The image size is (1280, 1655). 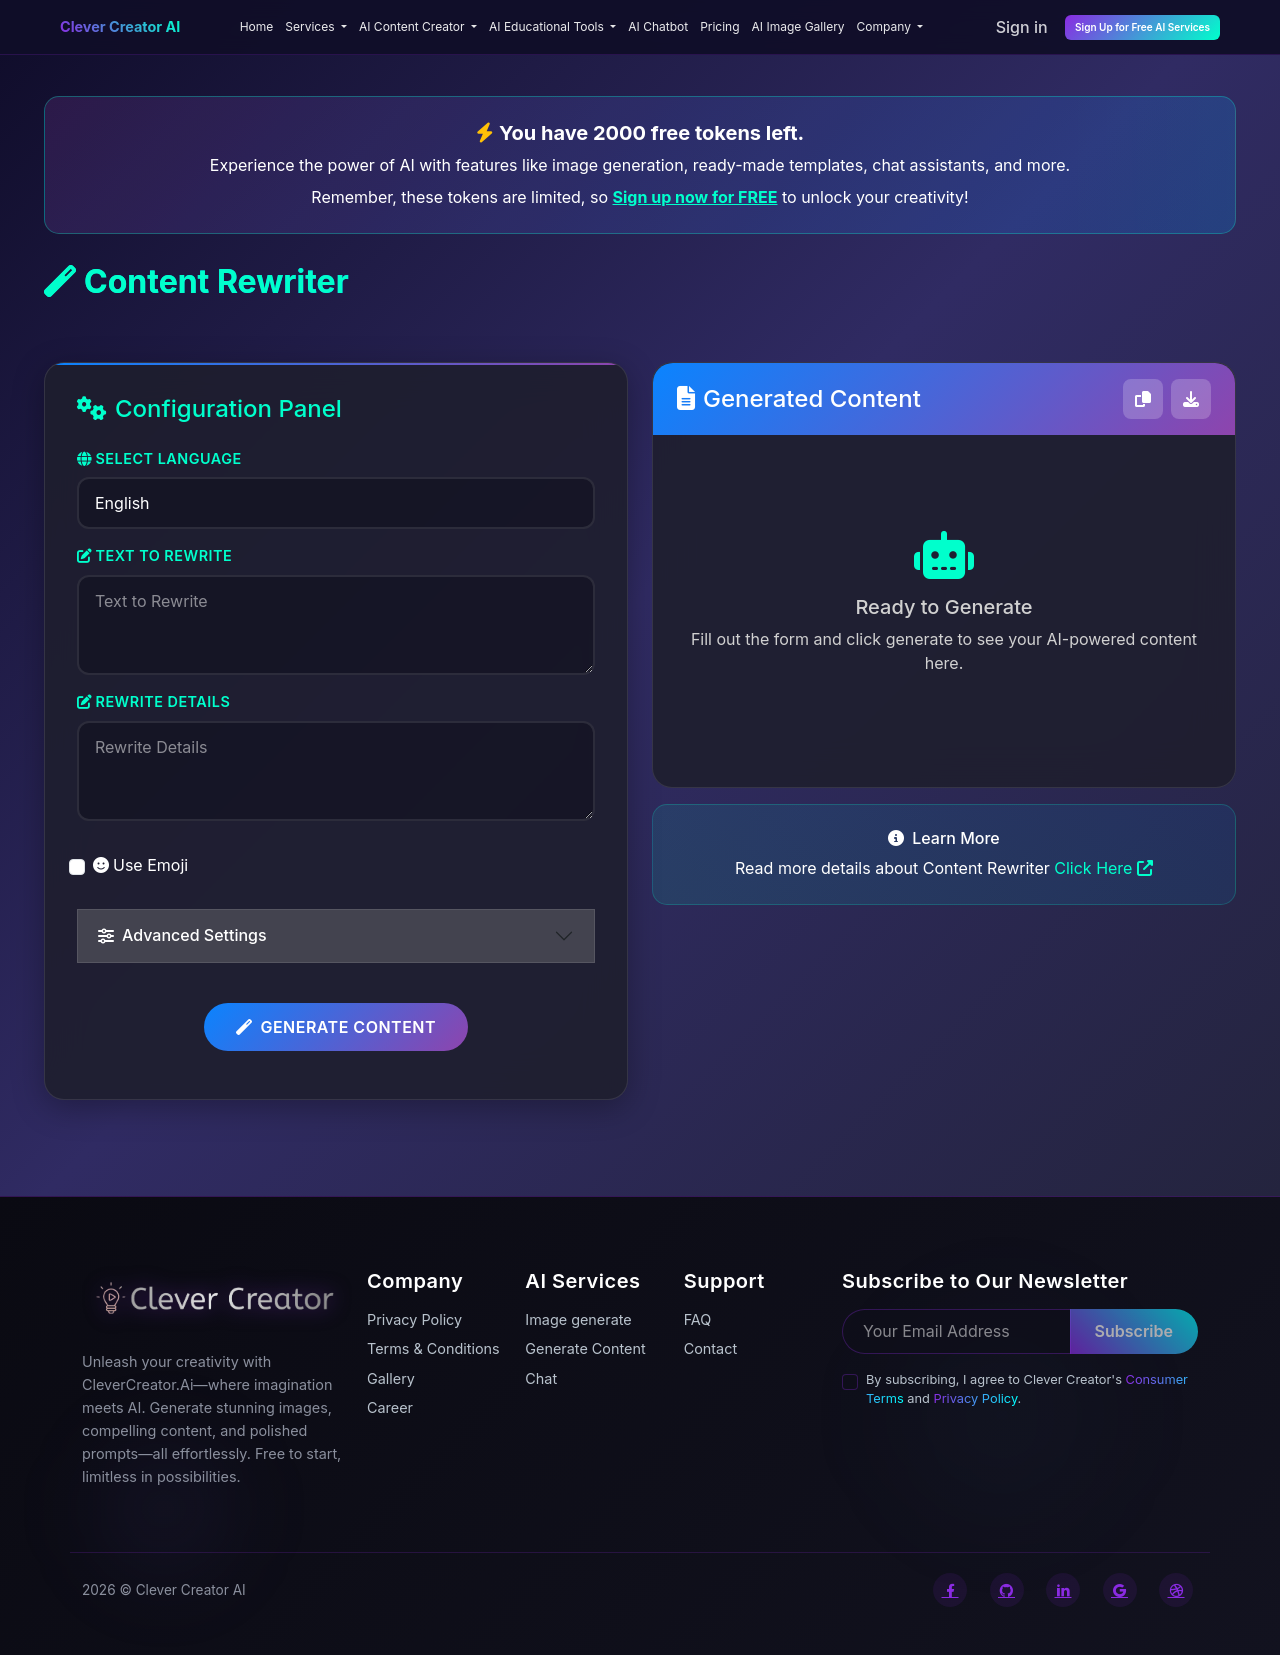 I want to click on AI Image Gallery, so click(x=798, y=26).